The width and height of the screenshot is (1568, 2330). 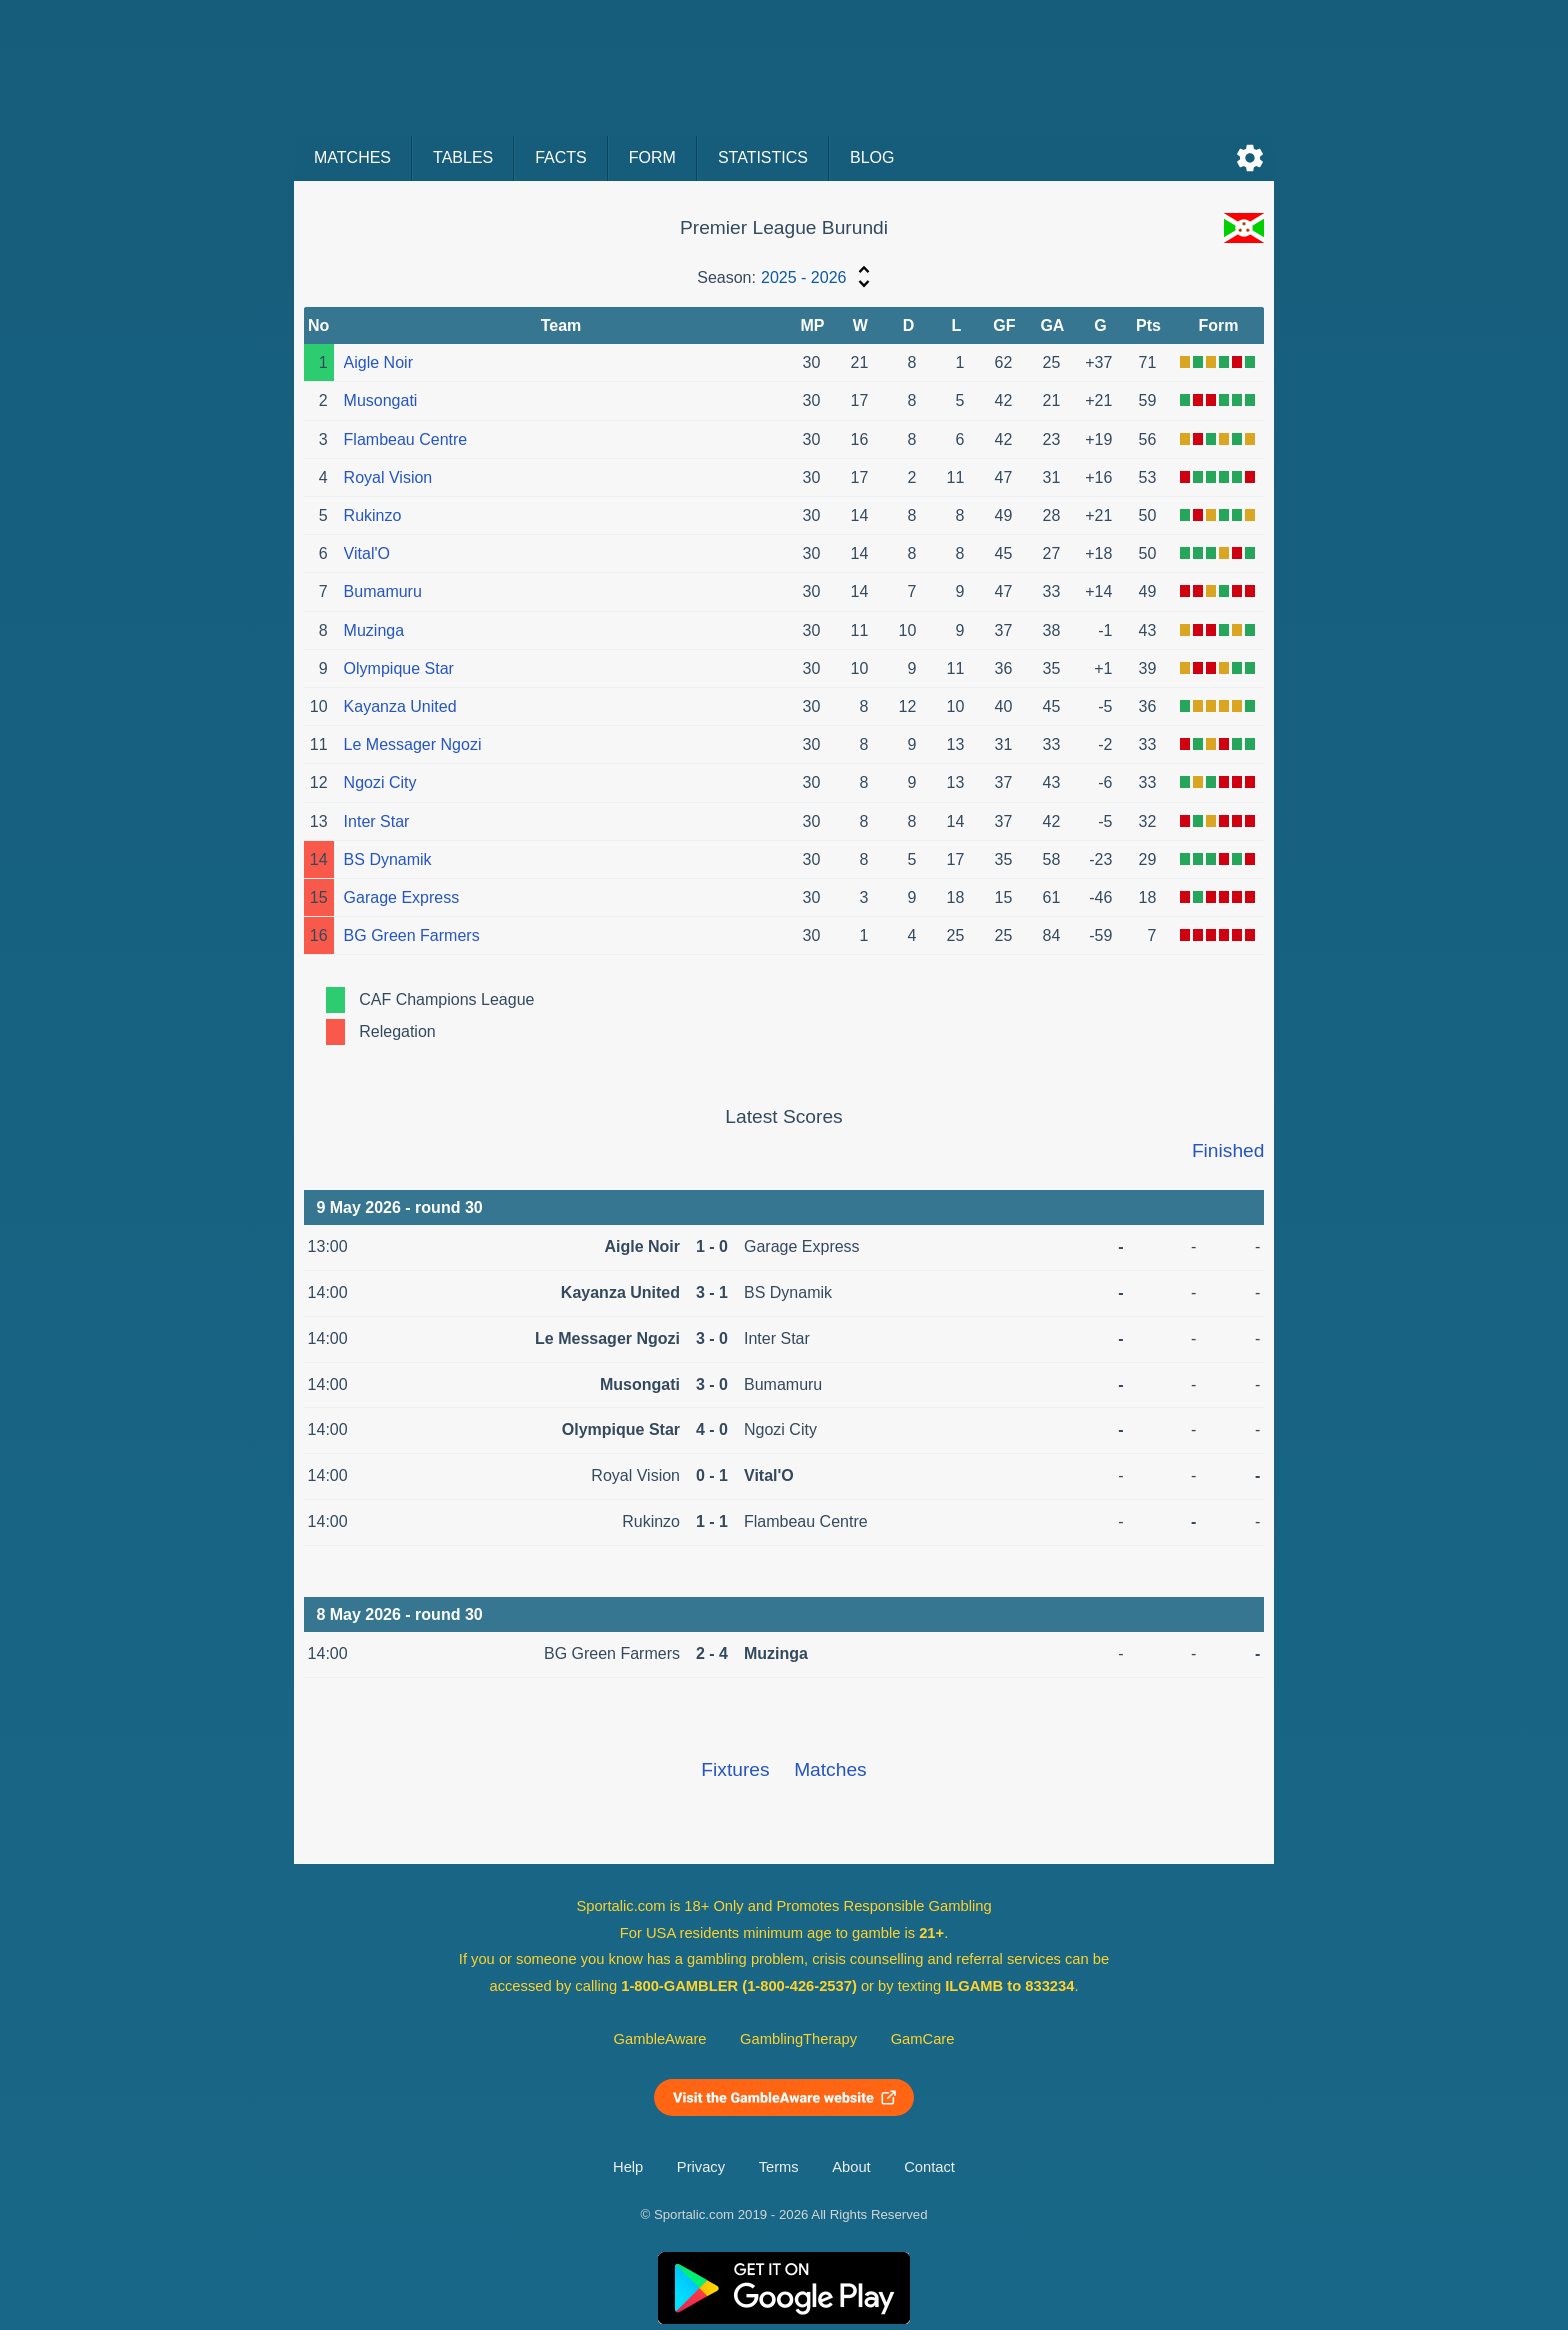 What do you see at coordinates (463, 157) in the screenshot?
I see `Tables` at bounding box center [463, 157].